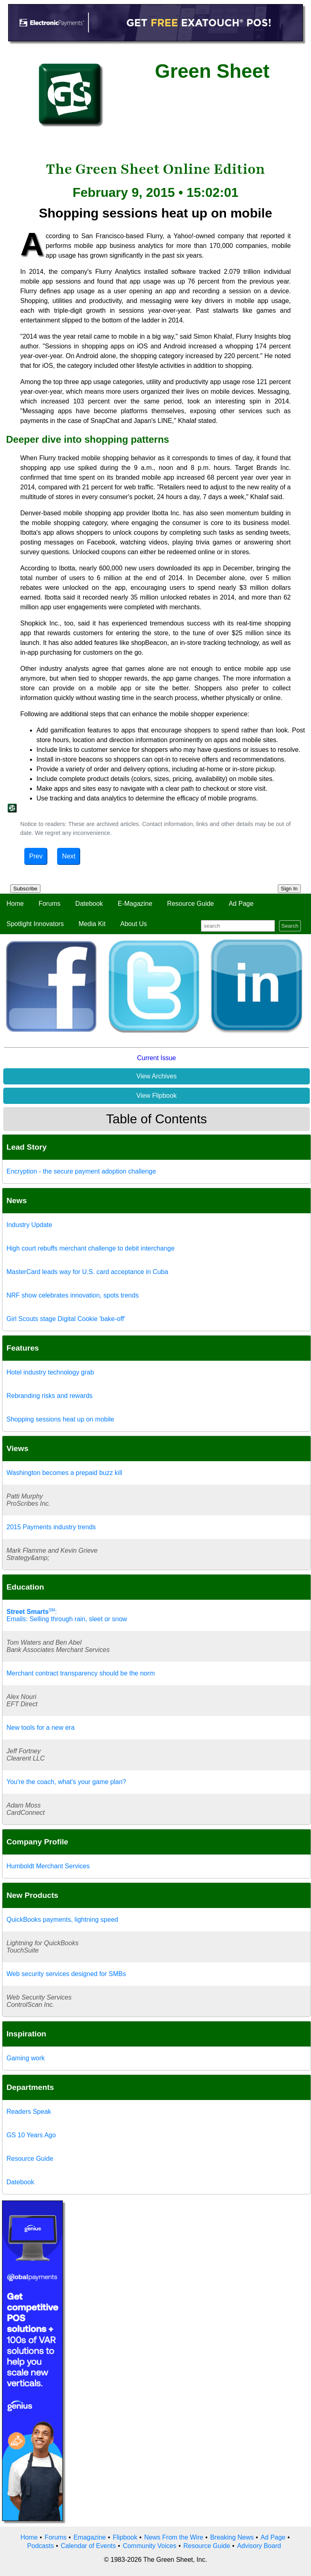 This screenshot has width=311, height=2576. I want to click on Podcasts, so click(40, 2545).